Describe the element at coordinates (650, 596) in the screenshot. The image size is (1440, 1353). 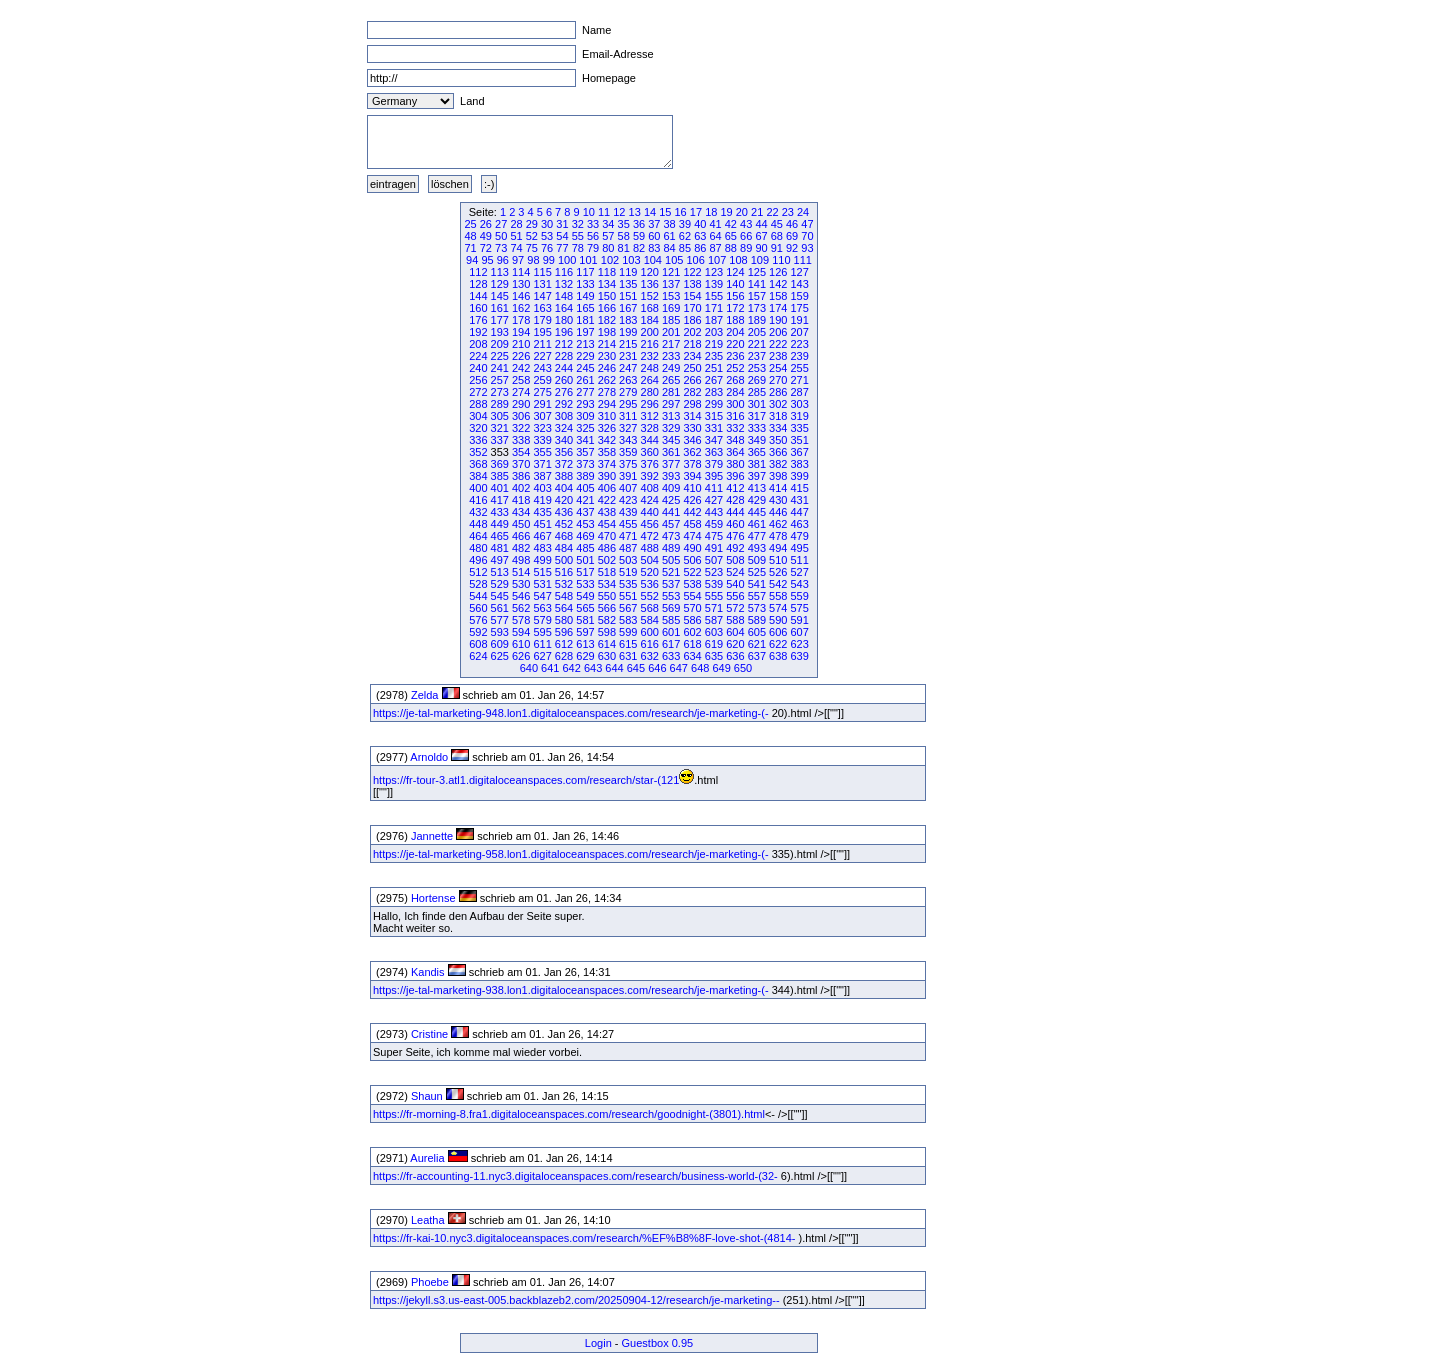
I see `552` at that location.